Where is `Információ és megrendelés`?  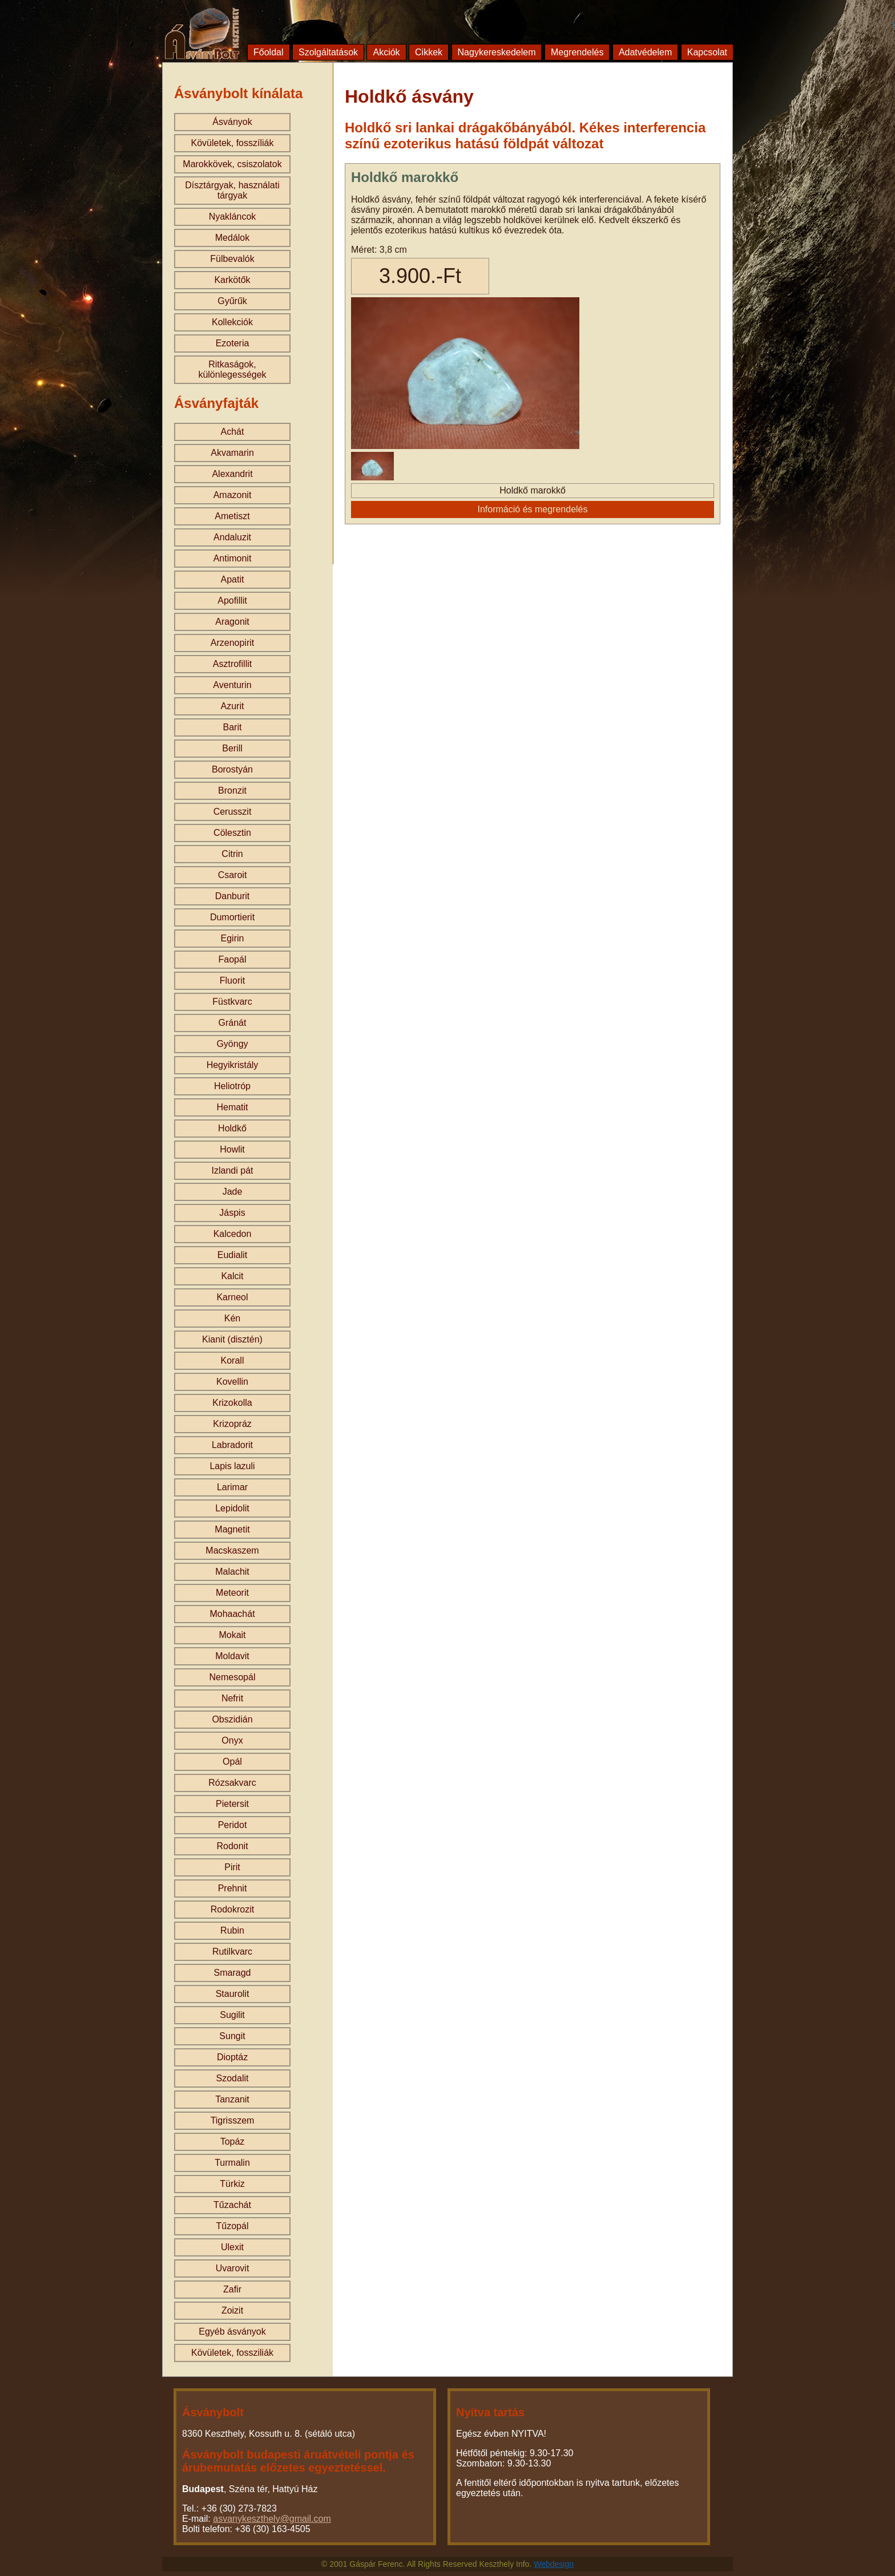 Információ és megrendelés is located at coordinates (533, 509).